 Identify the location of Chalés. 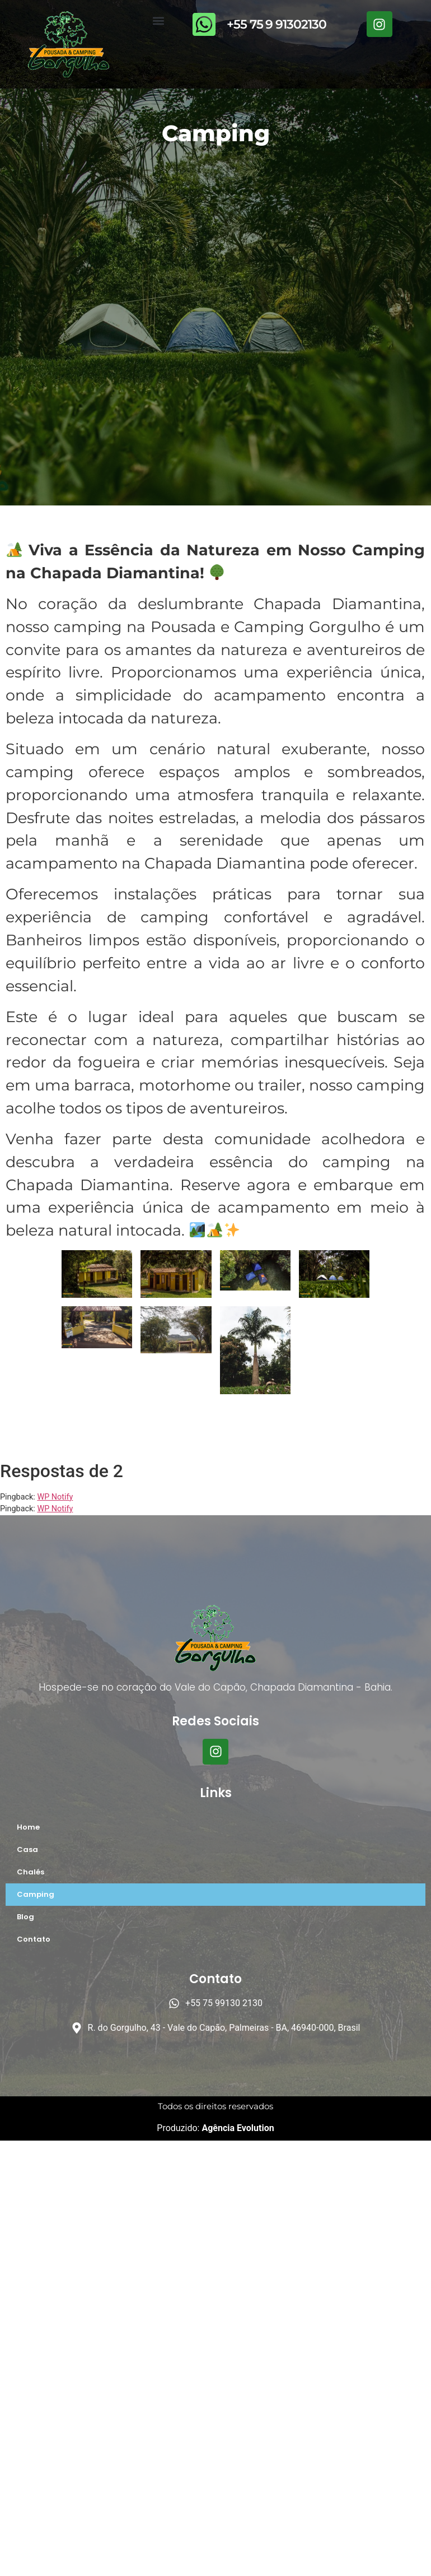
(30, 1872).